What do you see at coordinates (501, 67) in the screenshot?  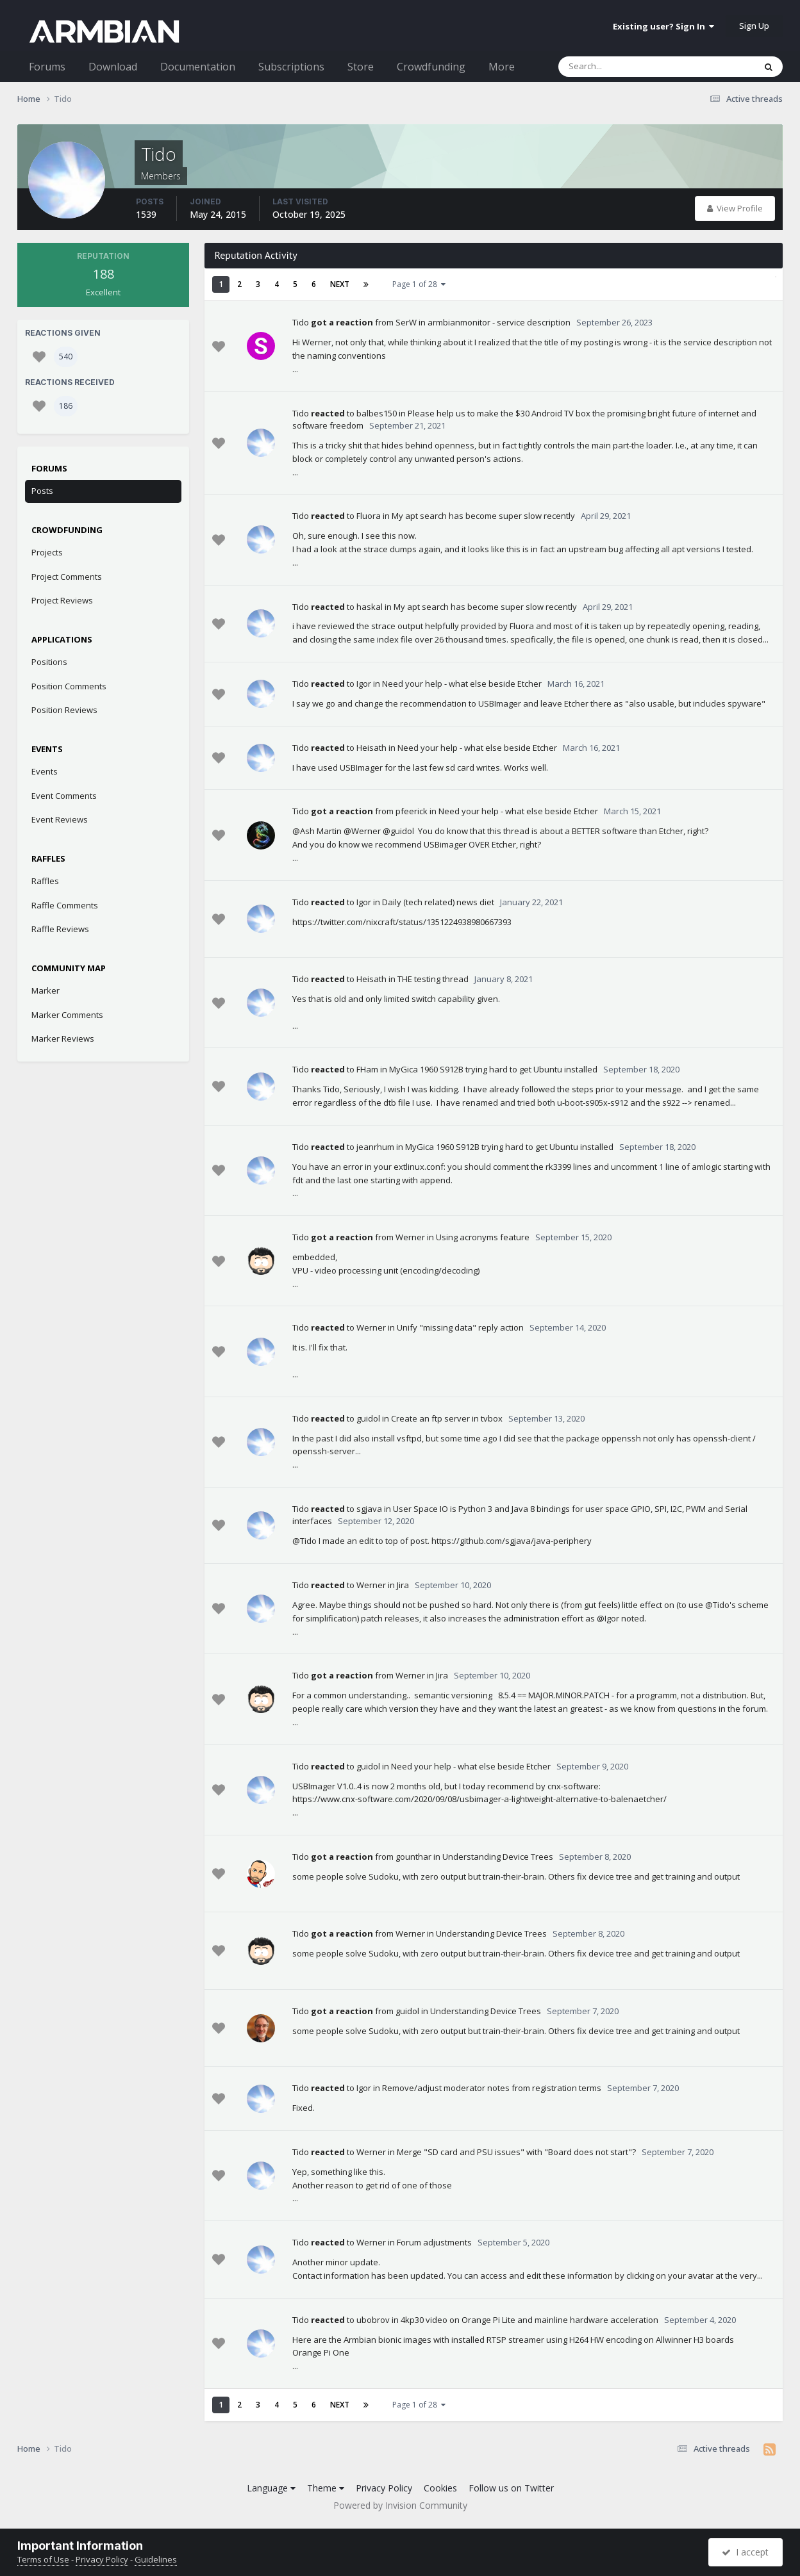 I see `More` at bounding box center [501, 67].